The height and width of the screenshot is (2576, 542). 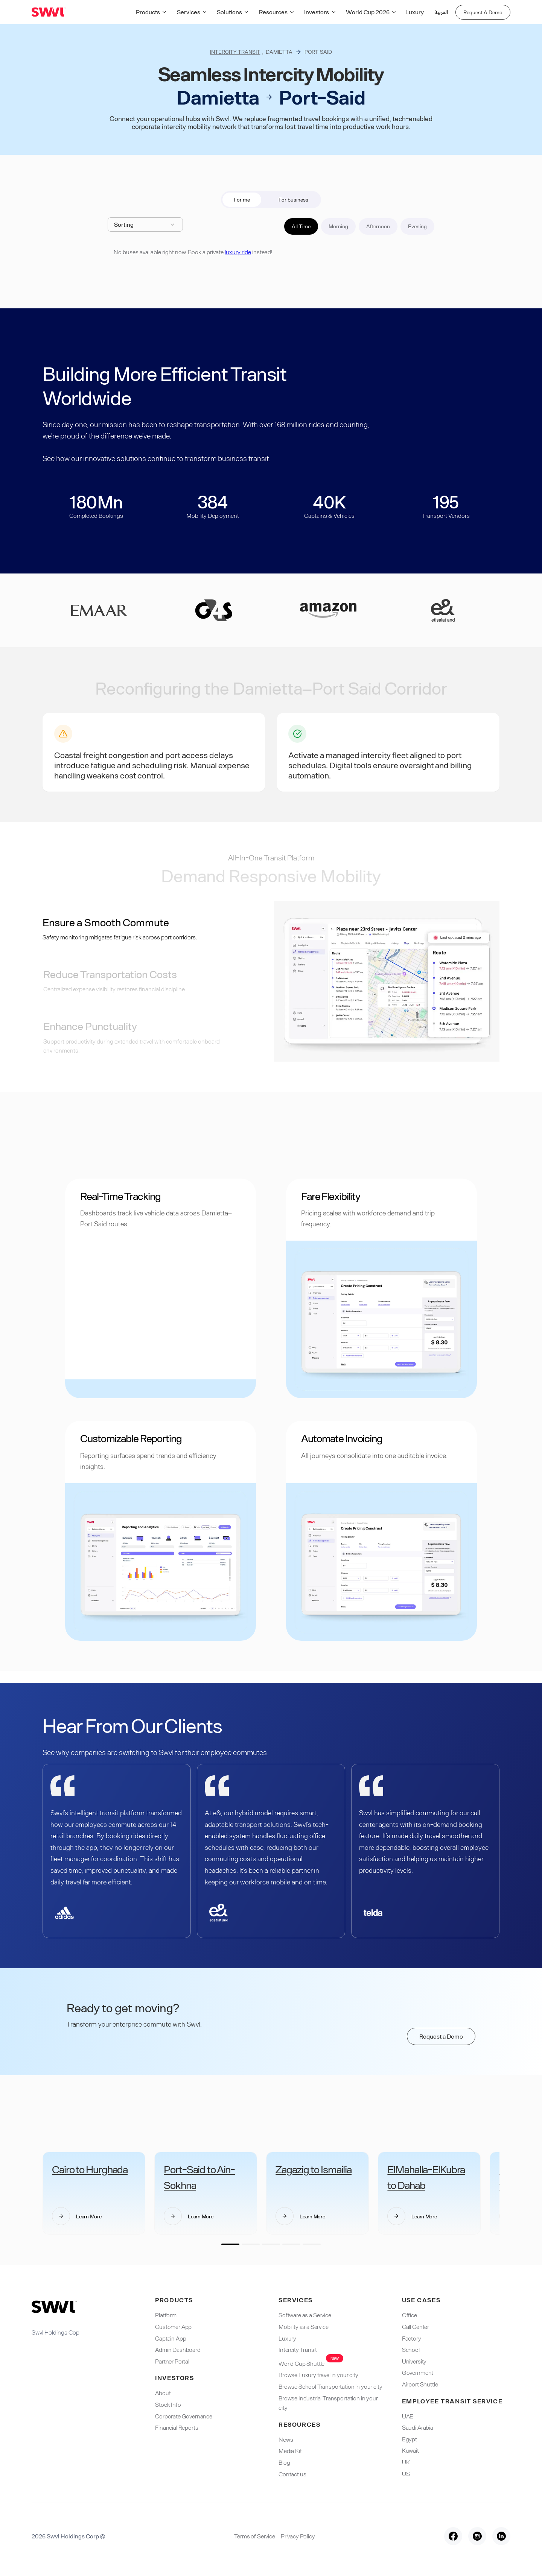 What do you see at coordinates (290, 2450) in the screenshot?
I see `Media Kit` at bounding box center [290, 2450].